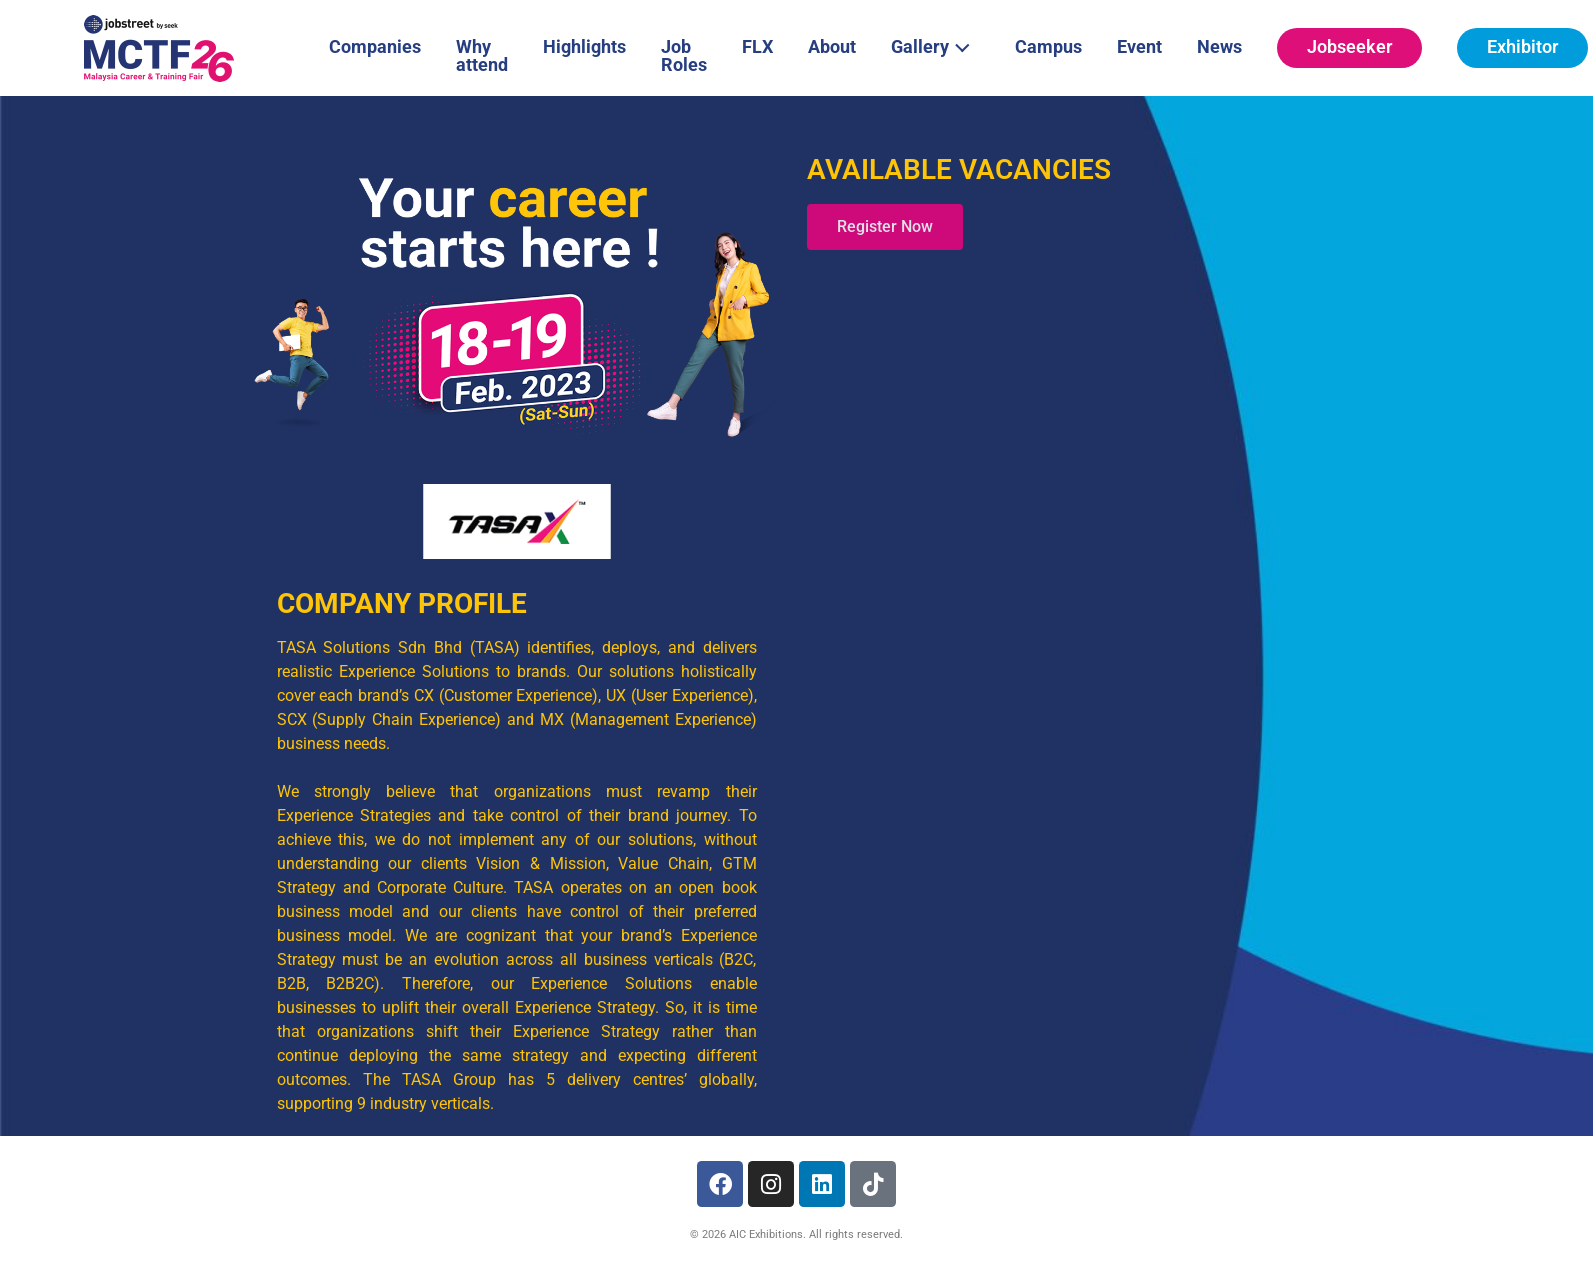 The width and height of the screenshot is (1593, 1268). I want to click on Companies, so click(375, 46).